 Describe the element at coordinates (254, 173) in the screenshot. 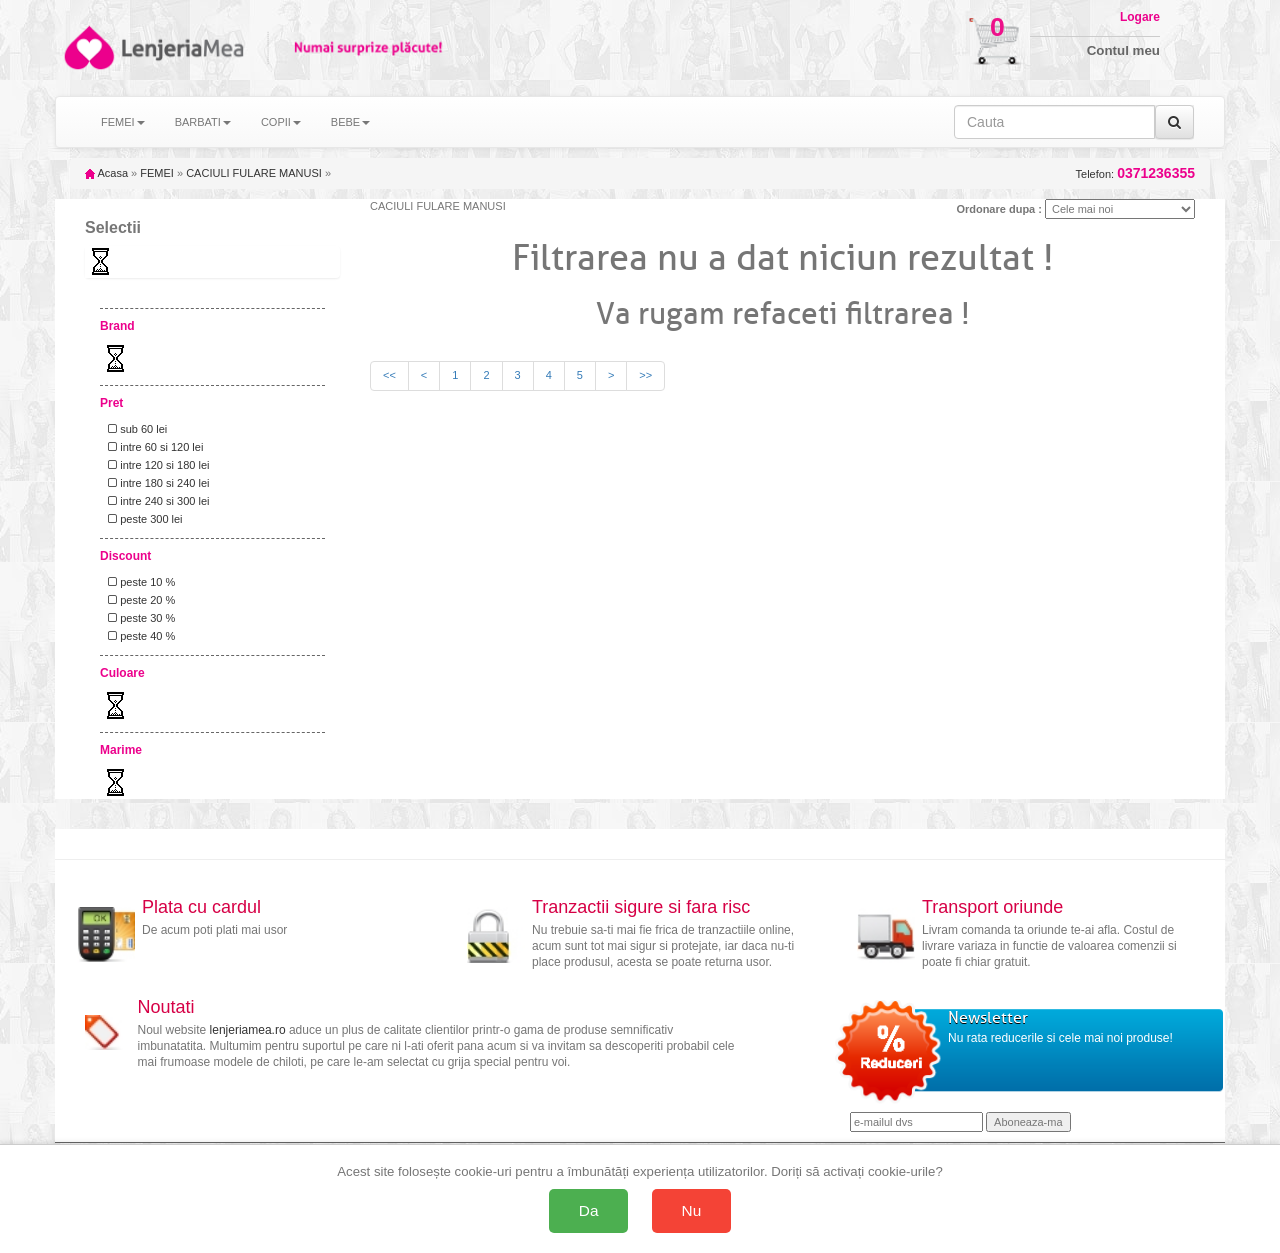

I see `CACIULI FULARE MANUSI` at that location.